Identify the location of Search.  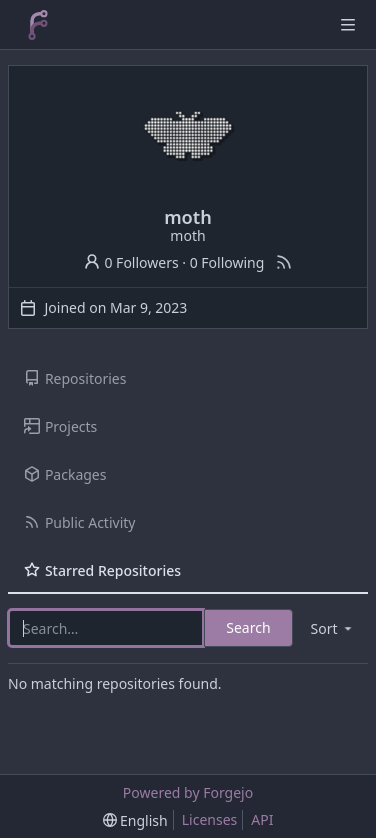
(248, 627).